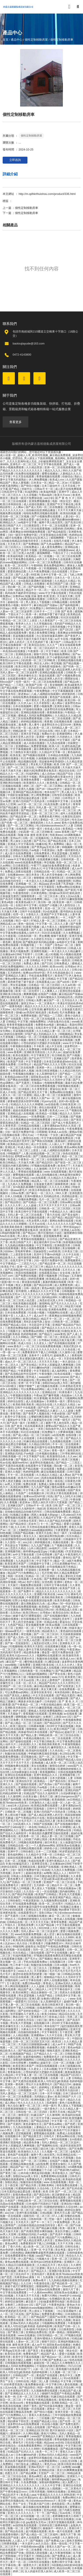 The image size is (83, 2576). I want to click on 青青操视频在线观看, so click(48, 476).